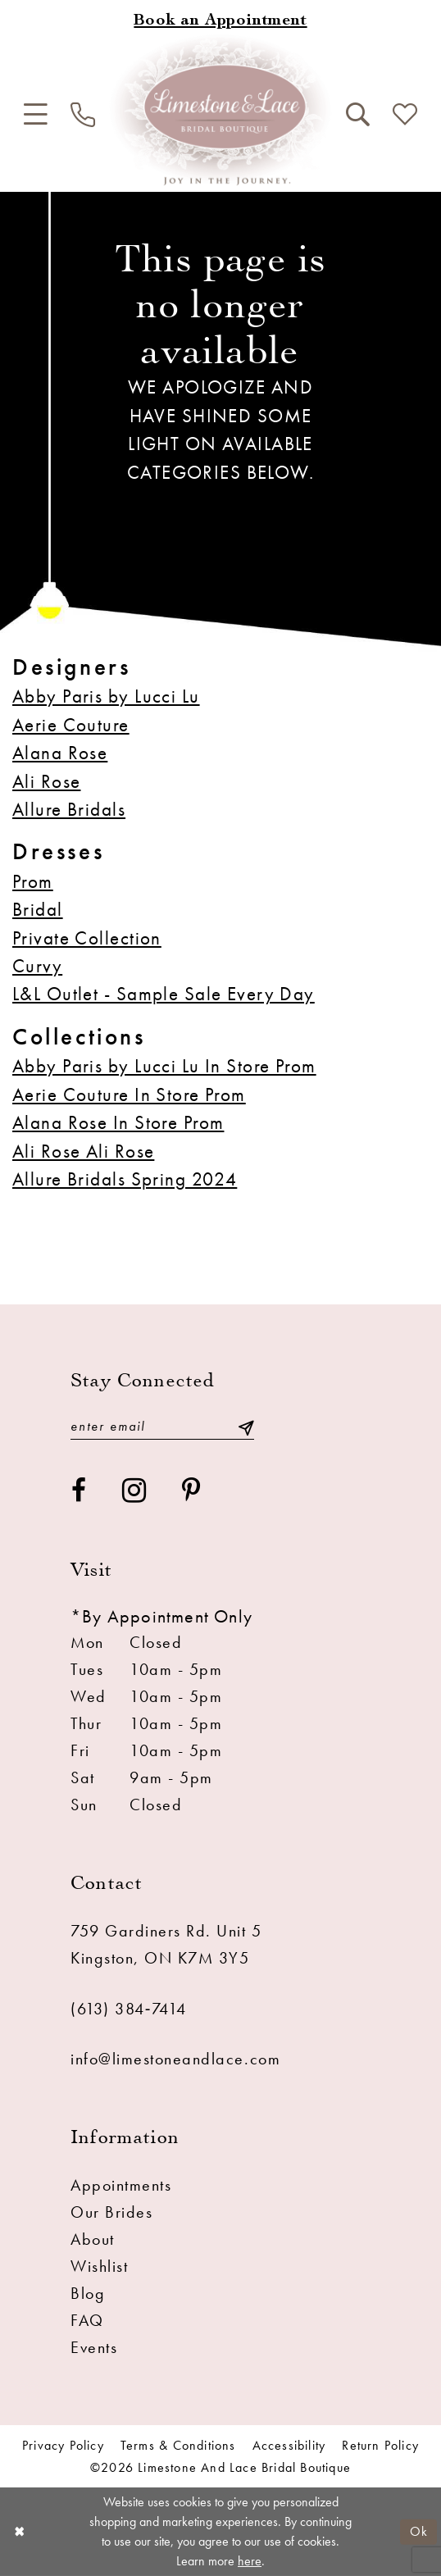 Image resolution: width=441 pixels, height=2576 pixels. Describe the element at coordinates (163, 993) in the screenshot. I see `L&L Outlet - Sample Sale Every Day` at that location.